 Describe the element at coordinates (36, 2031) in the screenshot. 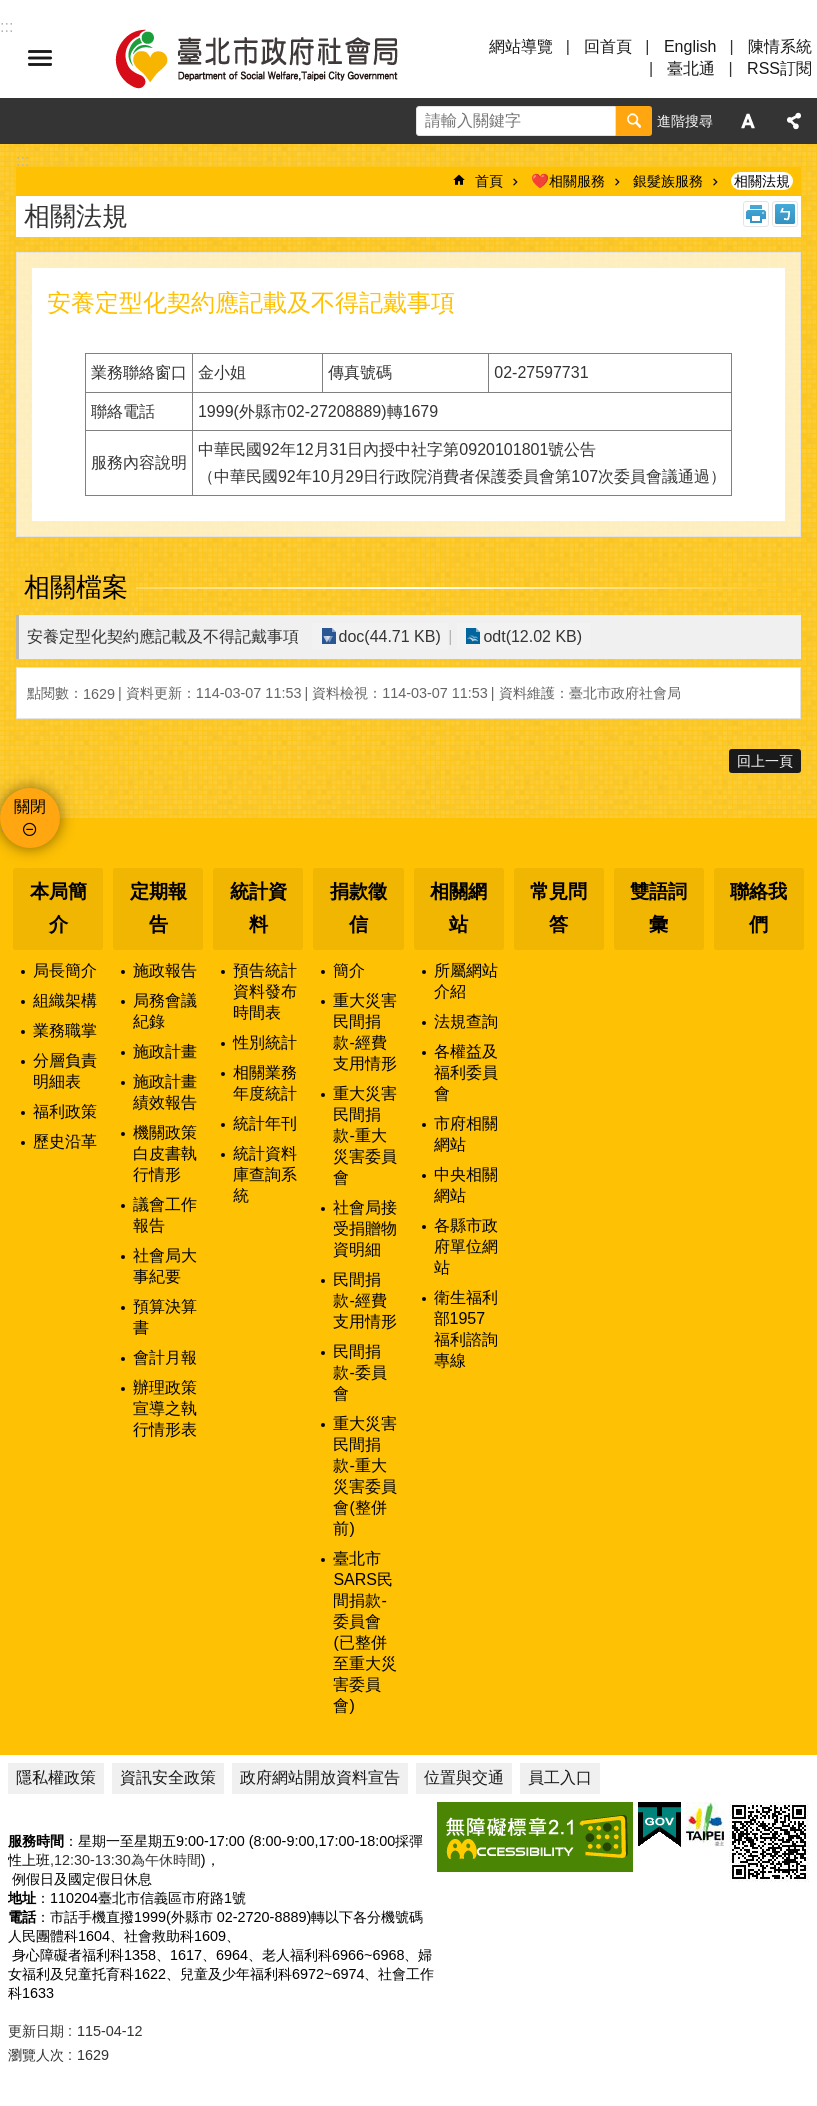

I see `更新日期` at that location.